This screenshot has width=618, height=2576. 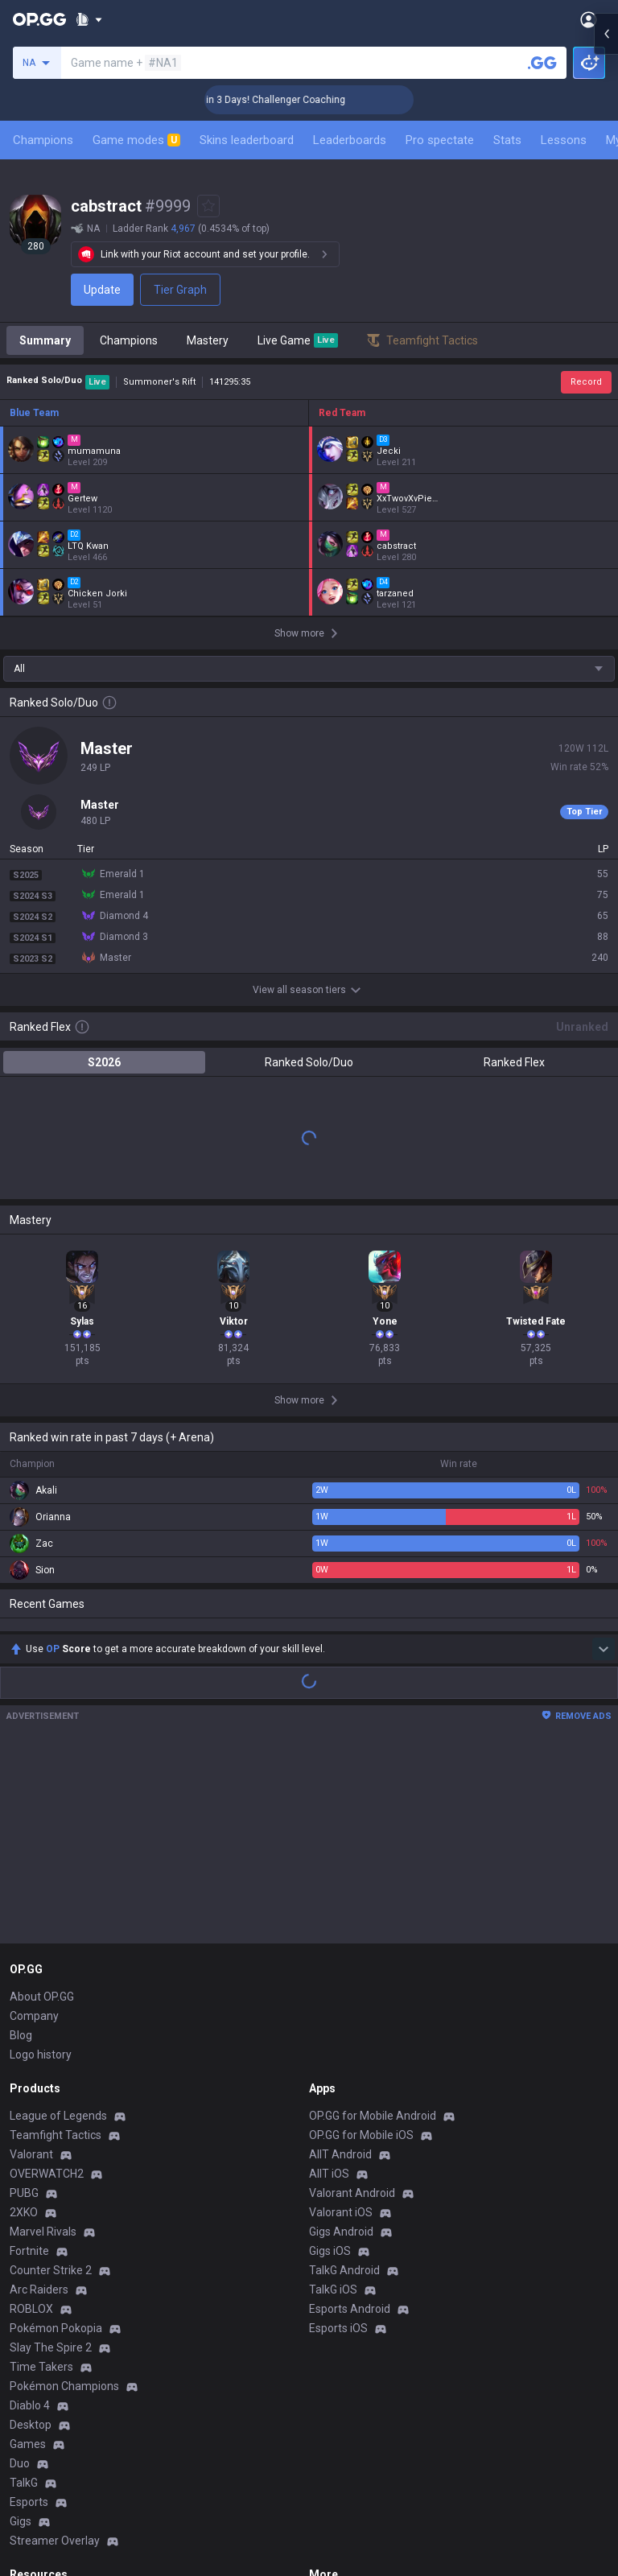 What do you see at coordinates (29, 2250) in the screenshot?
I see `Fortnite` at bounding box center [29, 2250].